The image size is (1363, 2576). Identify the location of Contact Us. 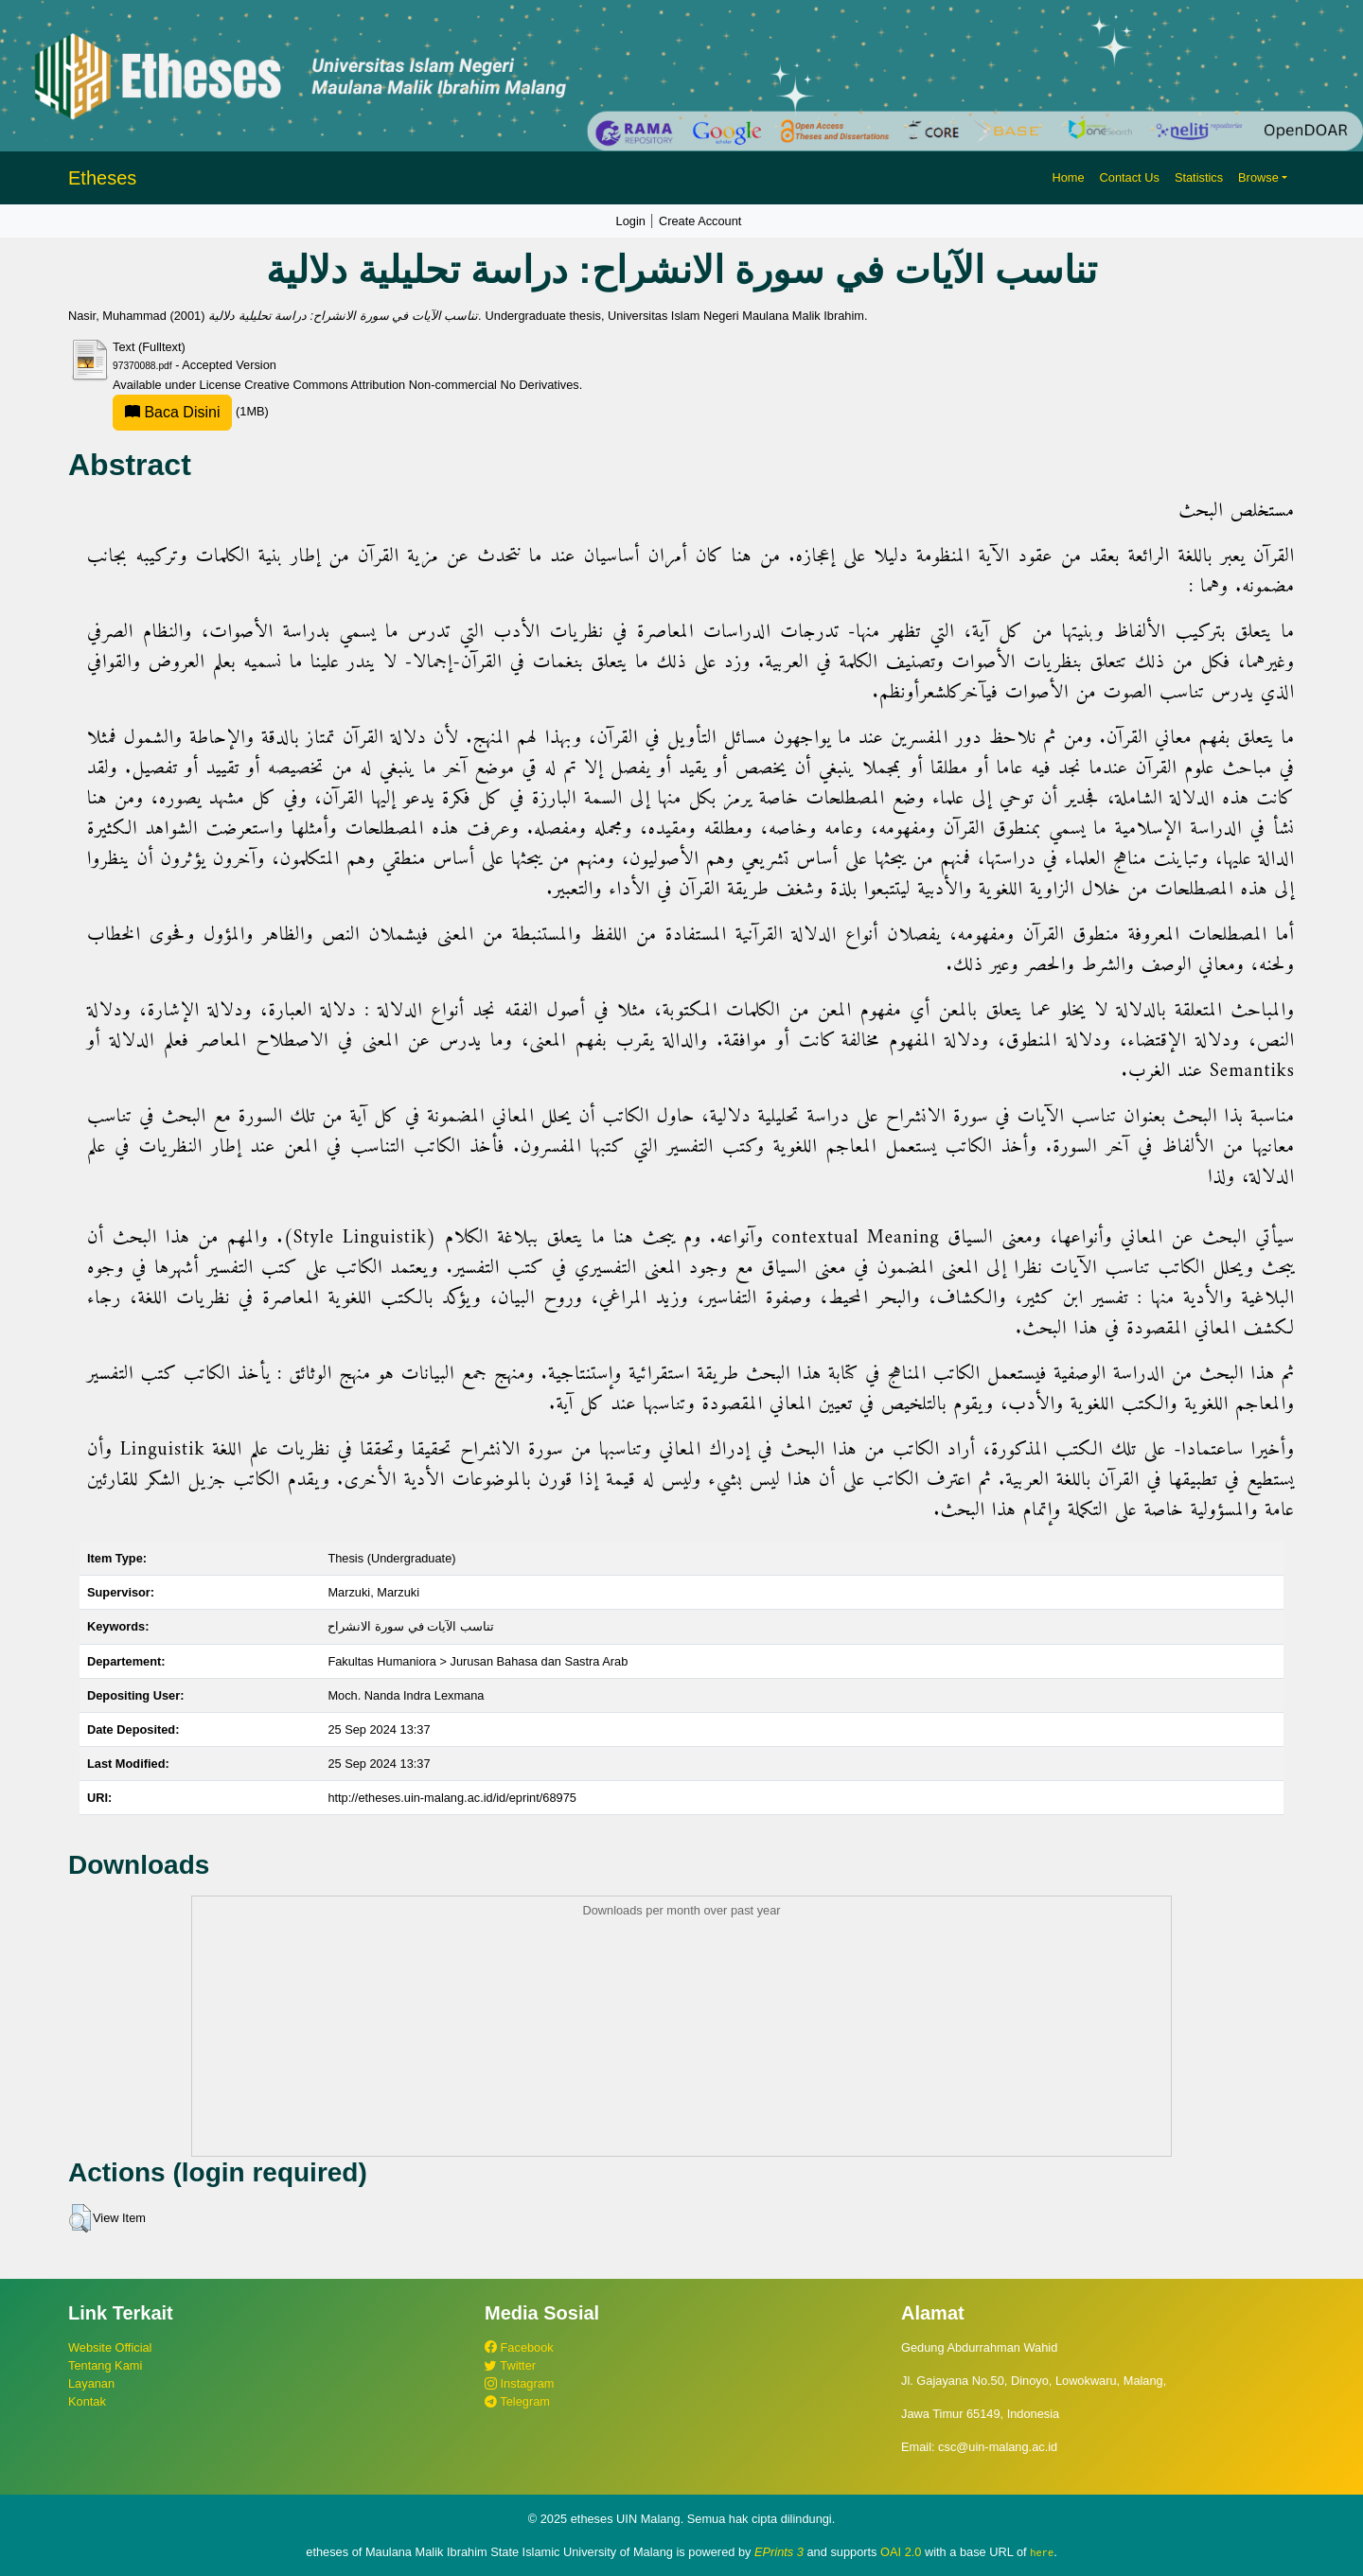
(1129, 177).